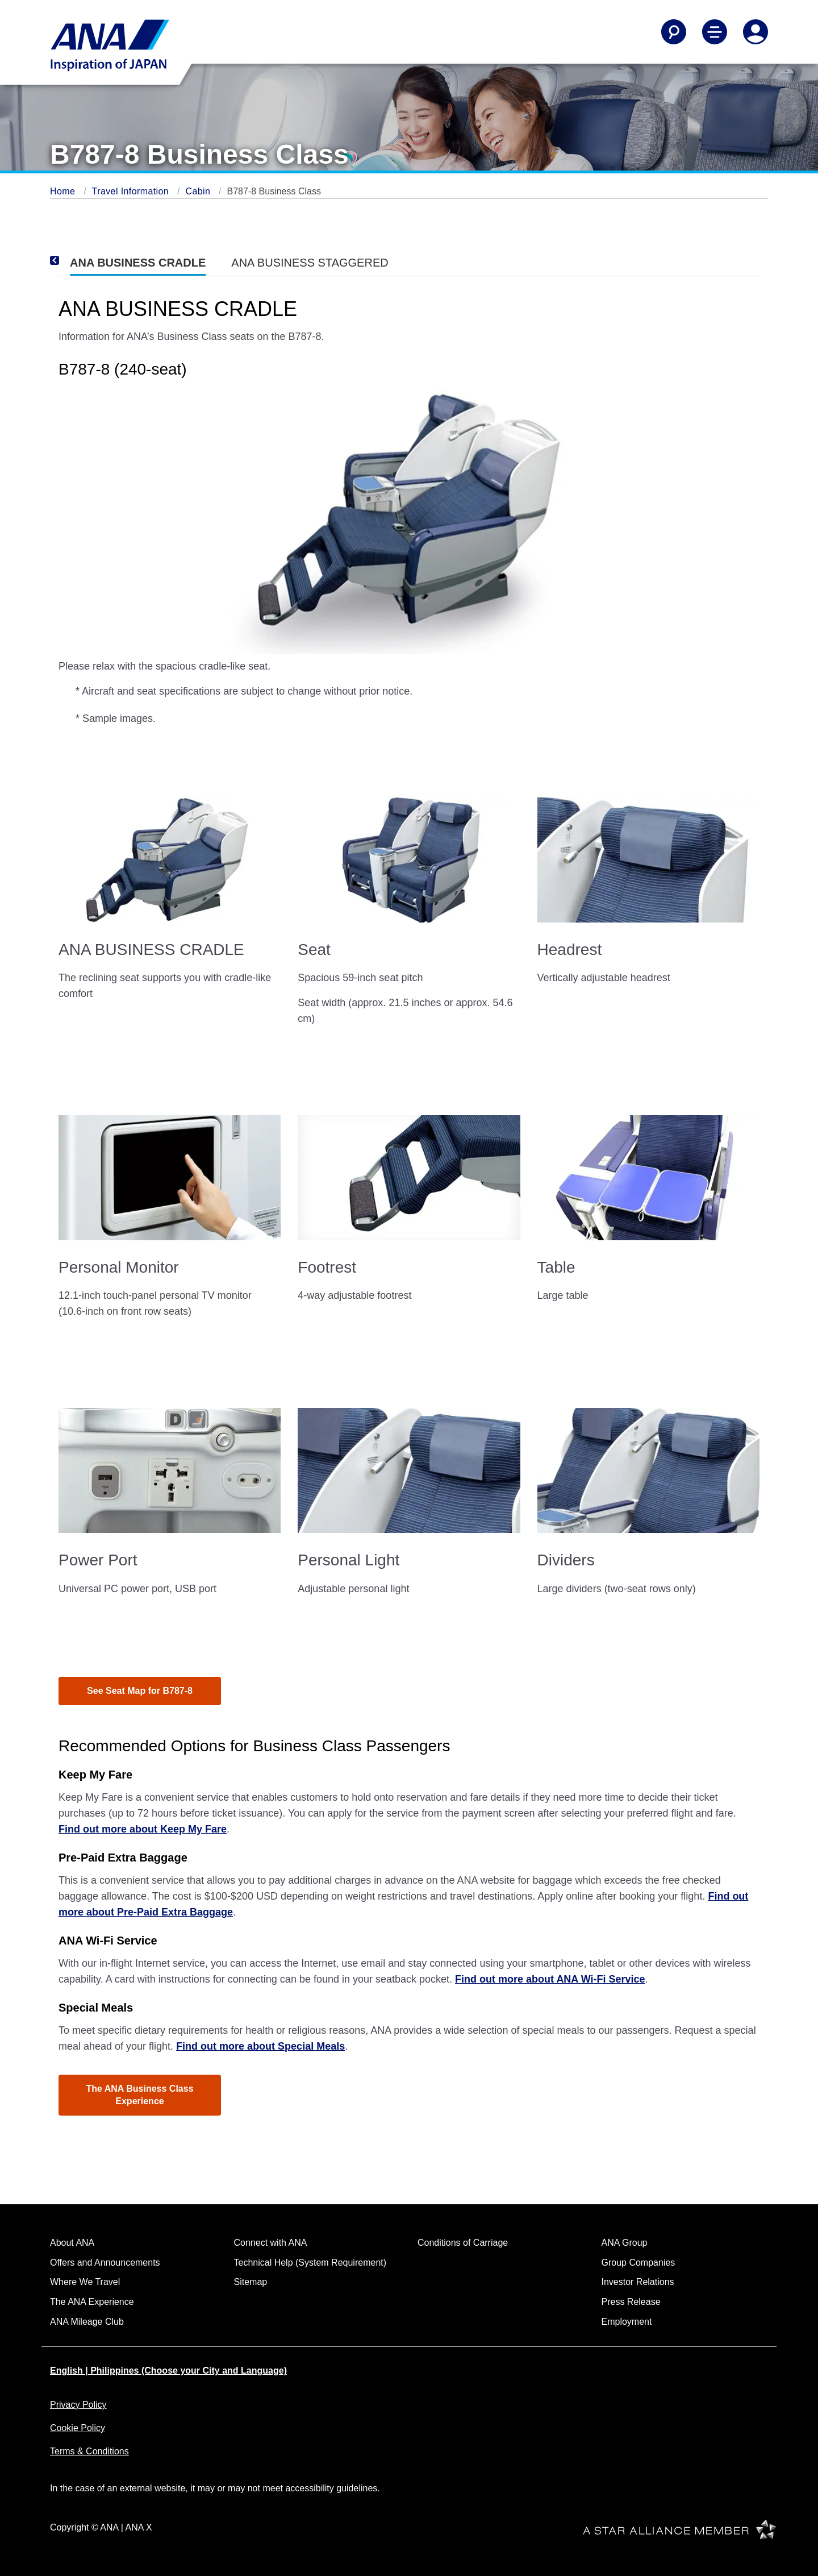  Describe the element at coordinates (92, 2302) in the screenshot. I see `The ANA Experience` at that location.